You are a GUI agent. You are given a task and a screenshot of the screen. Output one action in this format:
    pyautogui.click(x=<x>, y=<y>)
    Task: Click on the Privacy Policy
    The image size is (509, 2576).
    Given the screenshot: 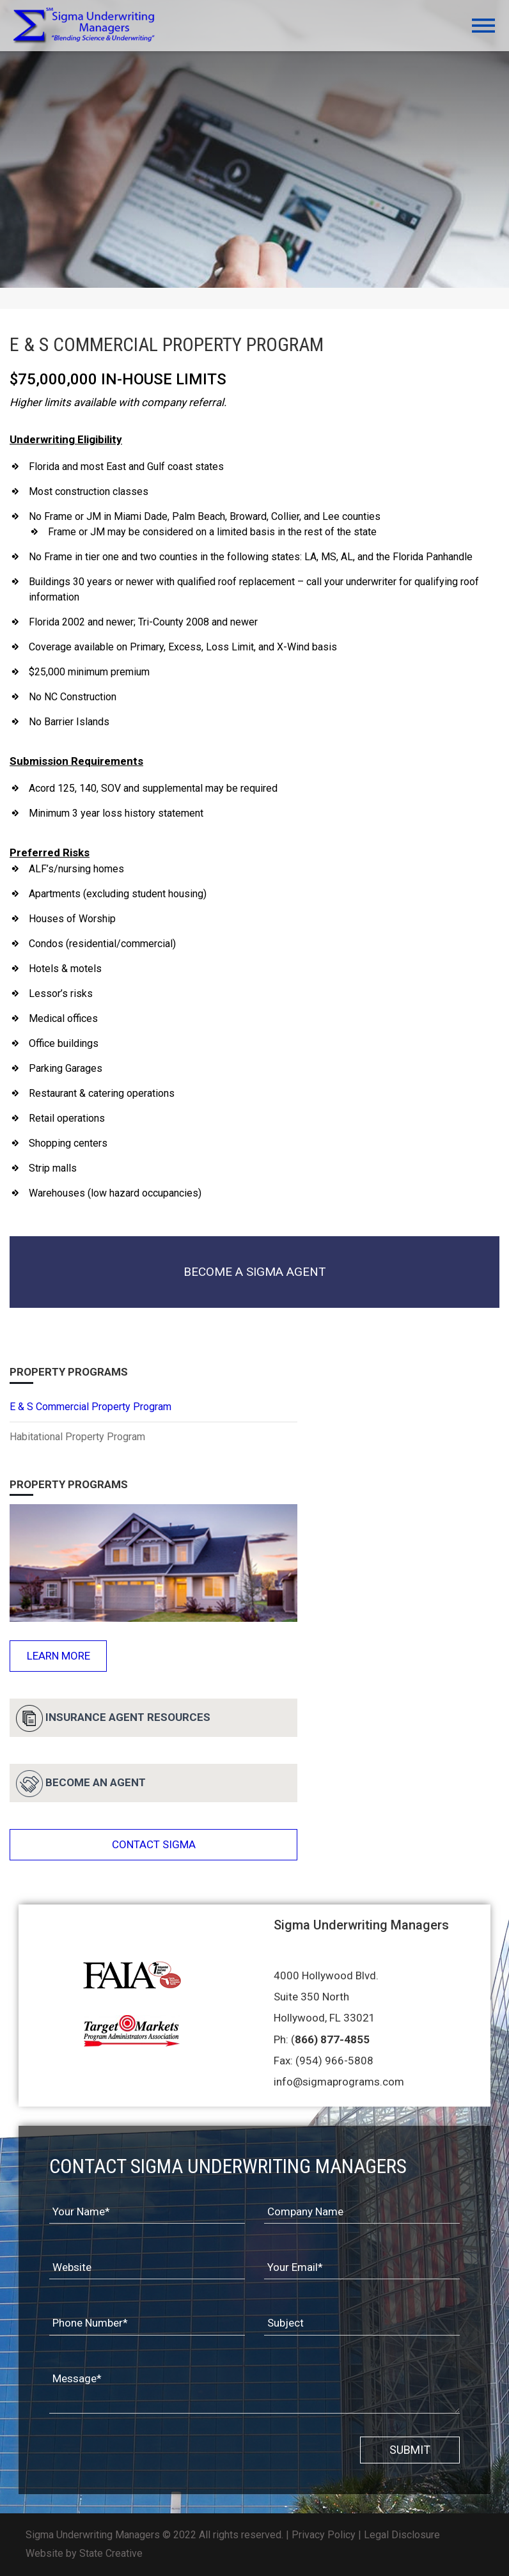 What is the action you would take?
    pyautogui.click(x=324, y=2535)
    